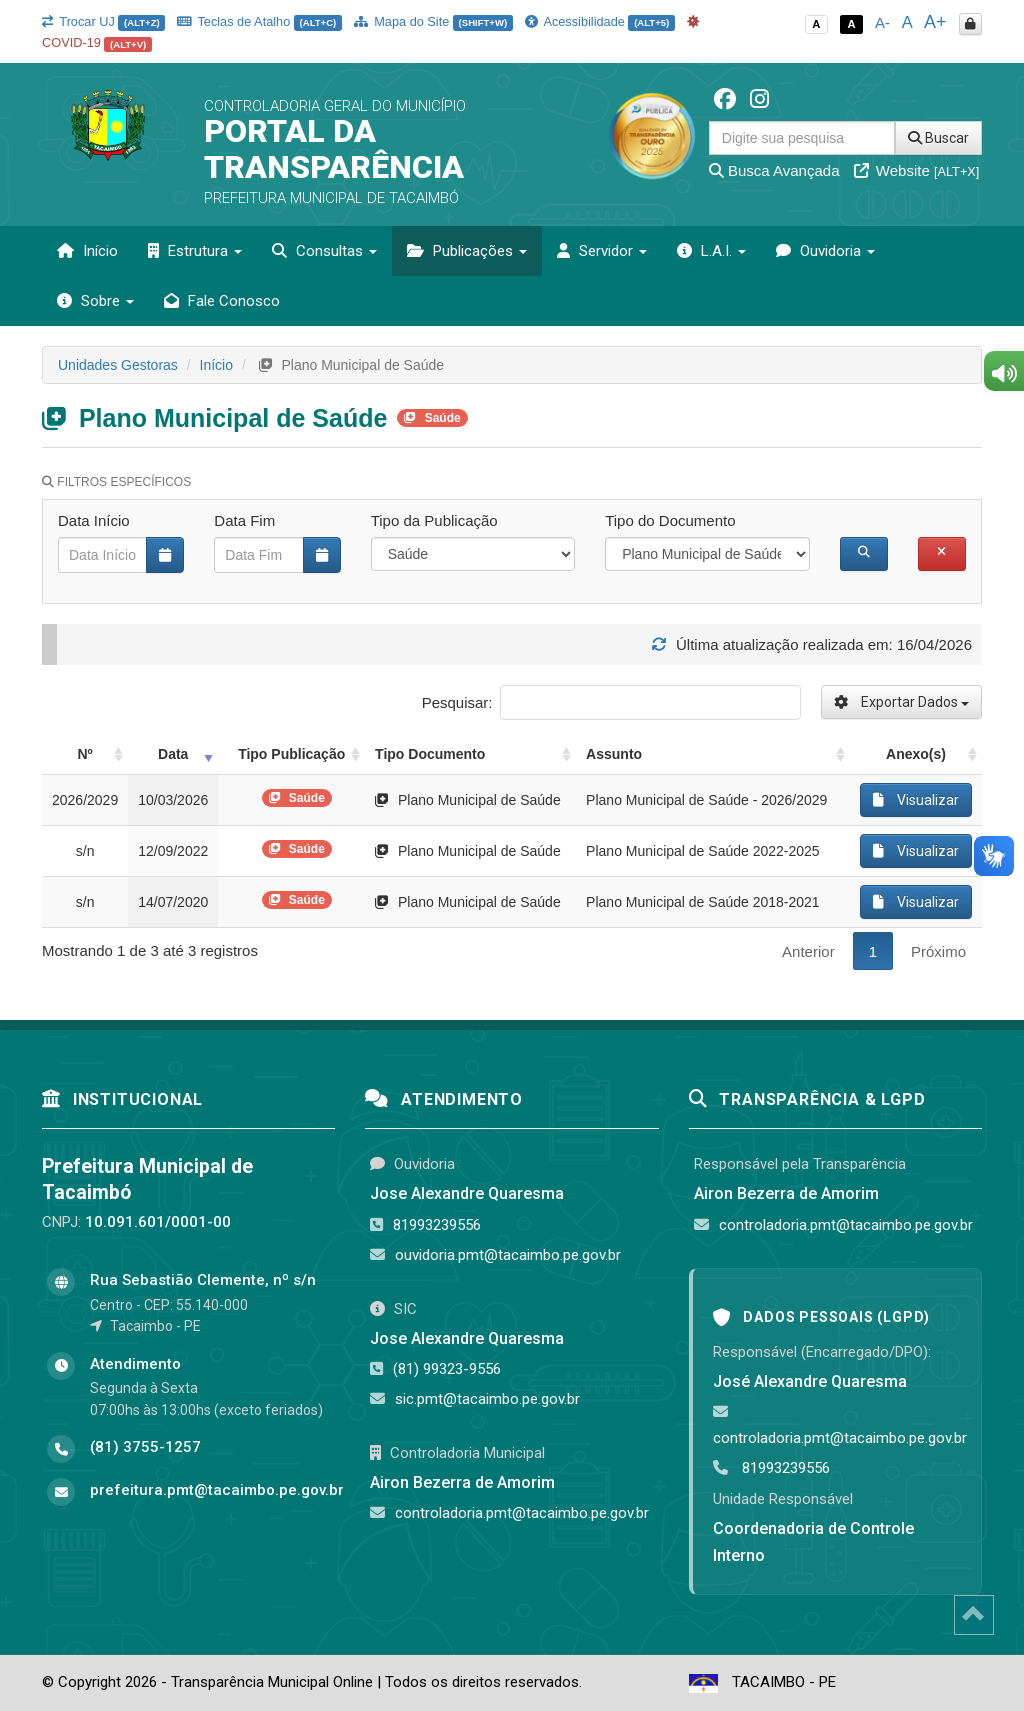 The height and width of the screenshot is (1711, 1024). I want to click on Sobre [button], so click(95, 301).